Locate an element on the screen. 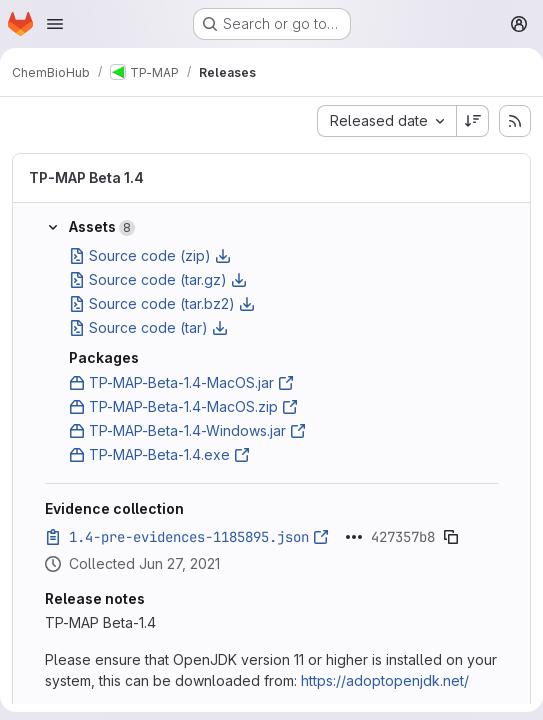  TP-MAP-Beta-1.4.exe is located at coordinates (159, 454).